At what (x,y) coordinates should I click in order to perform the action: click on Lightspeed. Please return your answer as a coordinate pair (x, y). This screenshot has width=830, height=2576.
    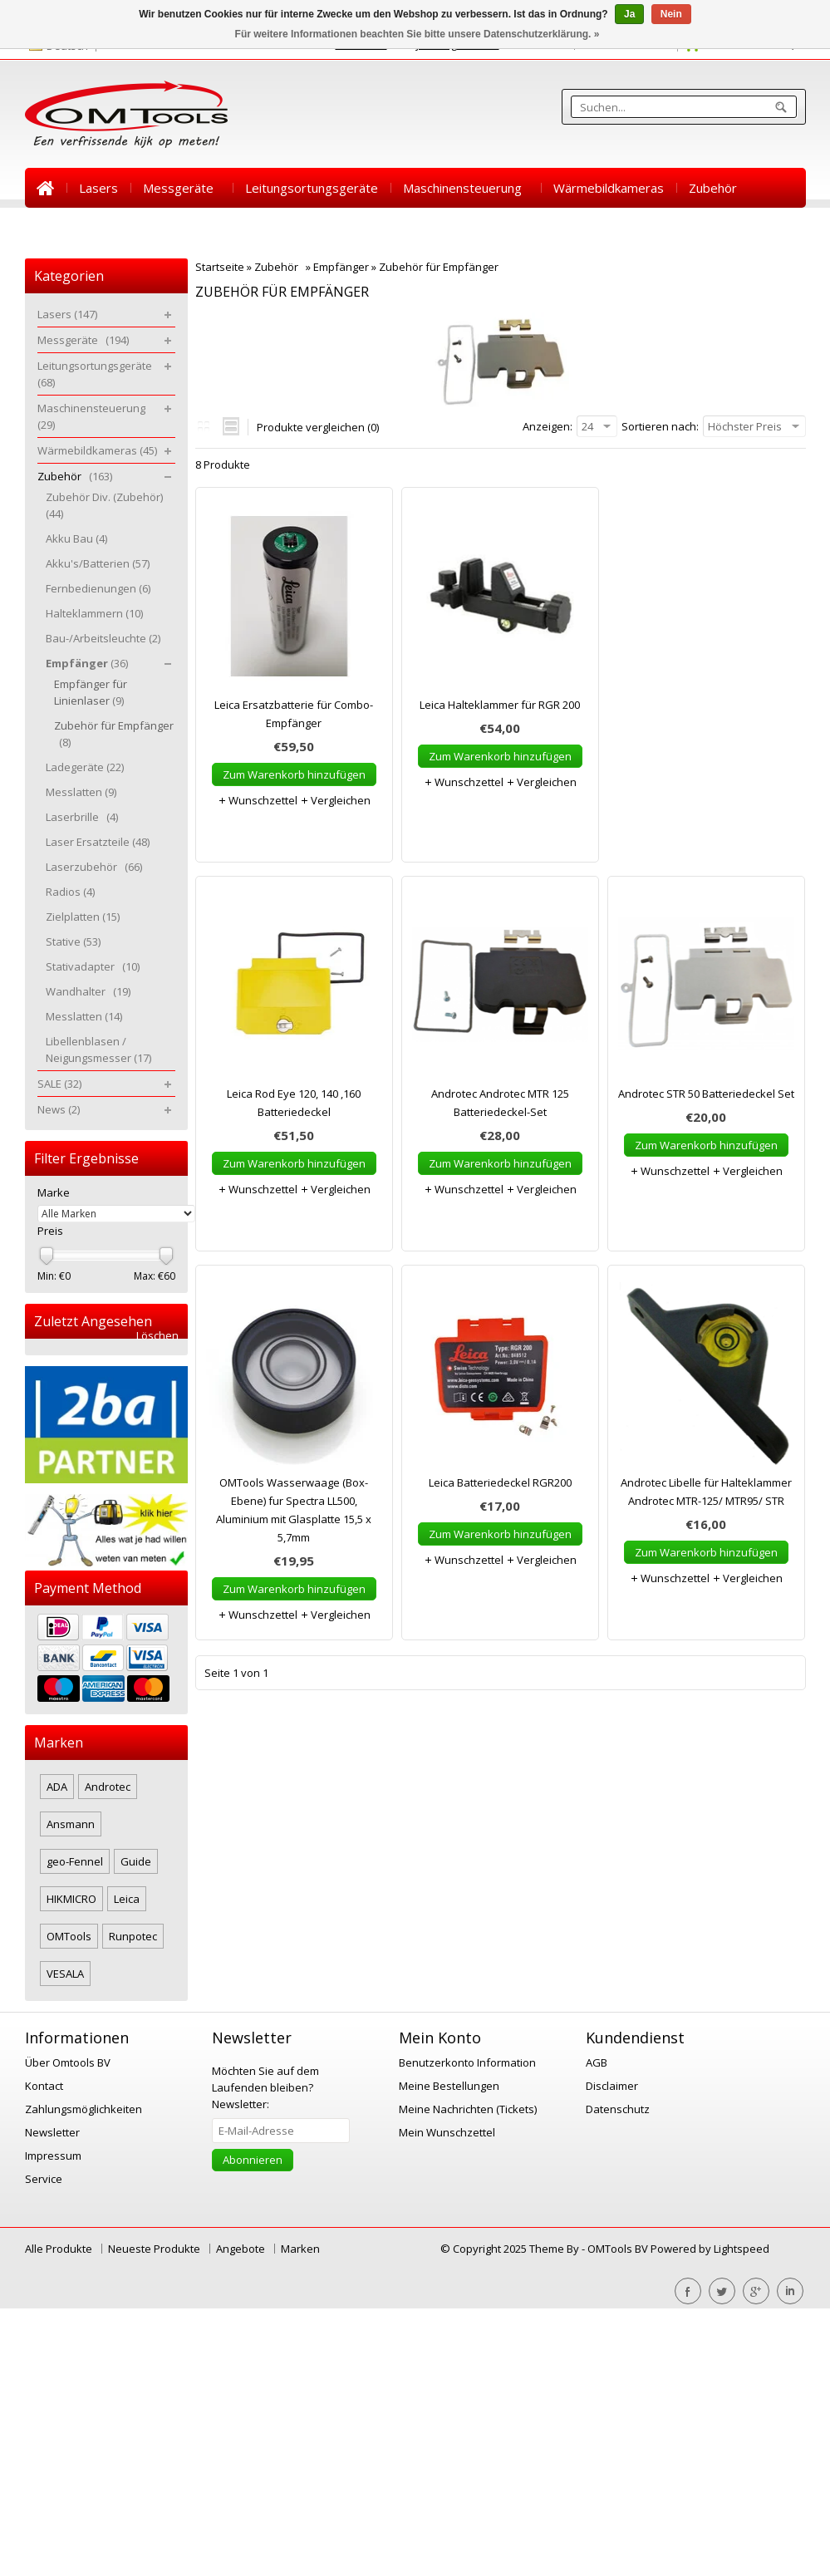
    Looking at the image, I should click on (741, 2248).